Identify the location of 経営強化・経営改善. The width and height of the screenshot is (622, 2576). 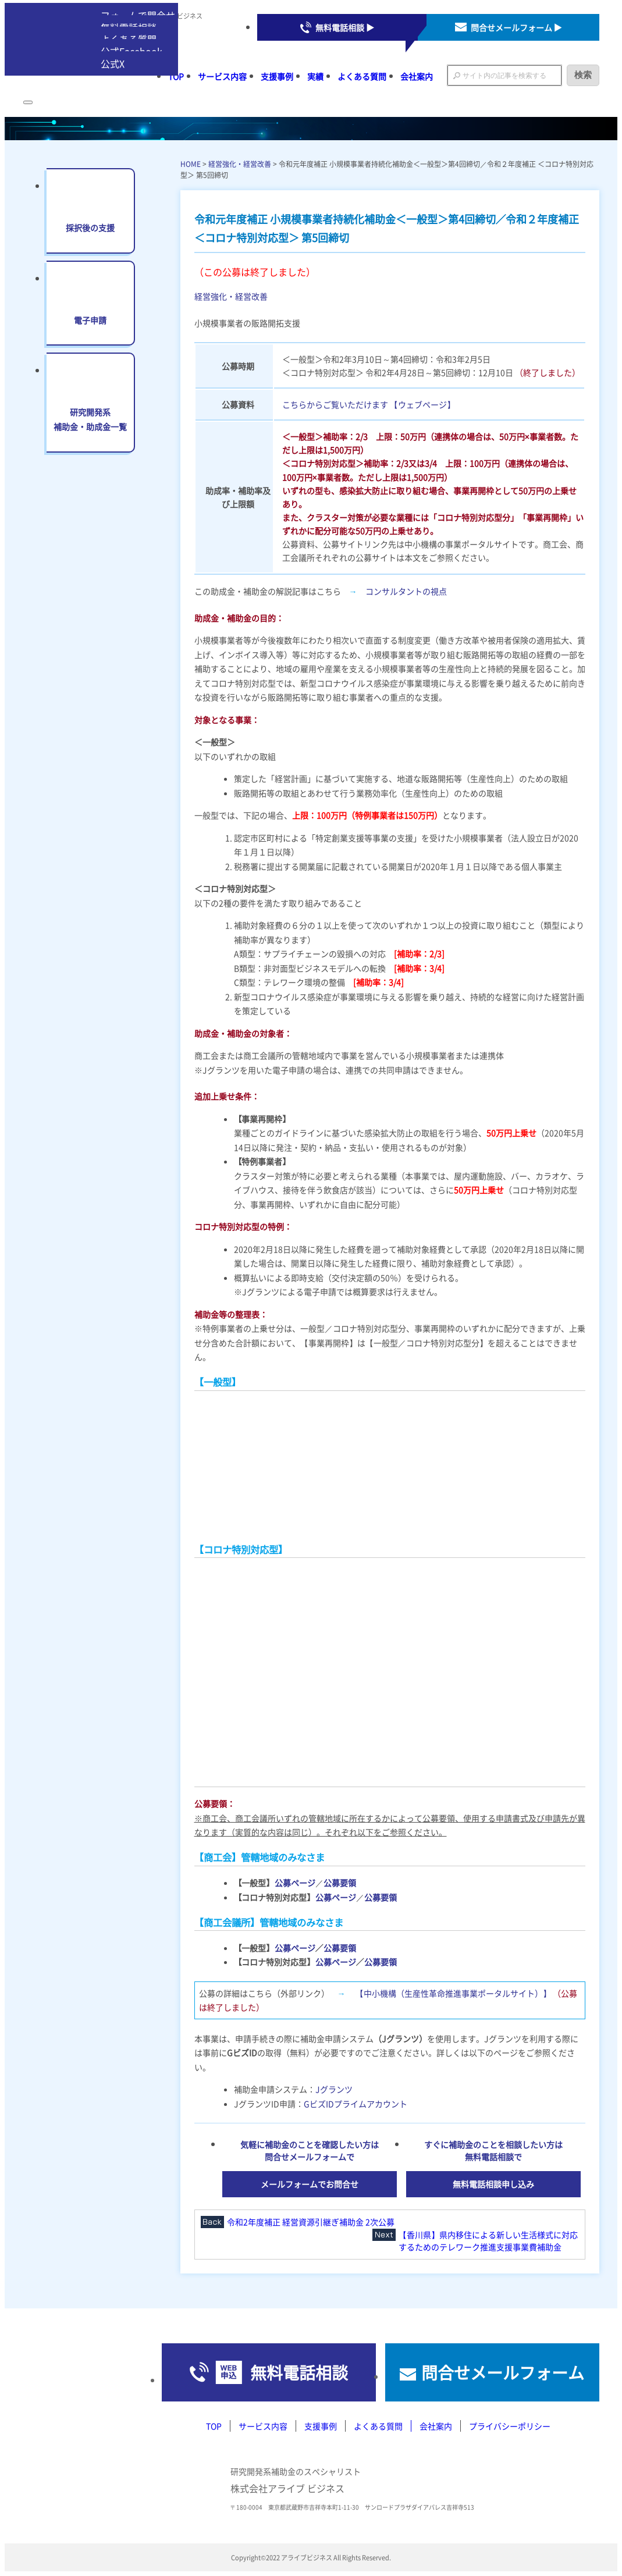
(239, 164).